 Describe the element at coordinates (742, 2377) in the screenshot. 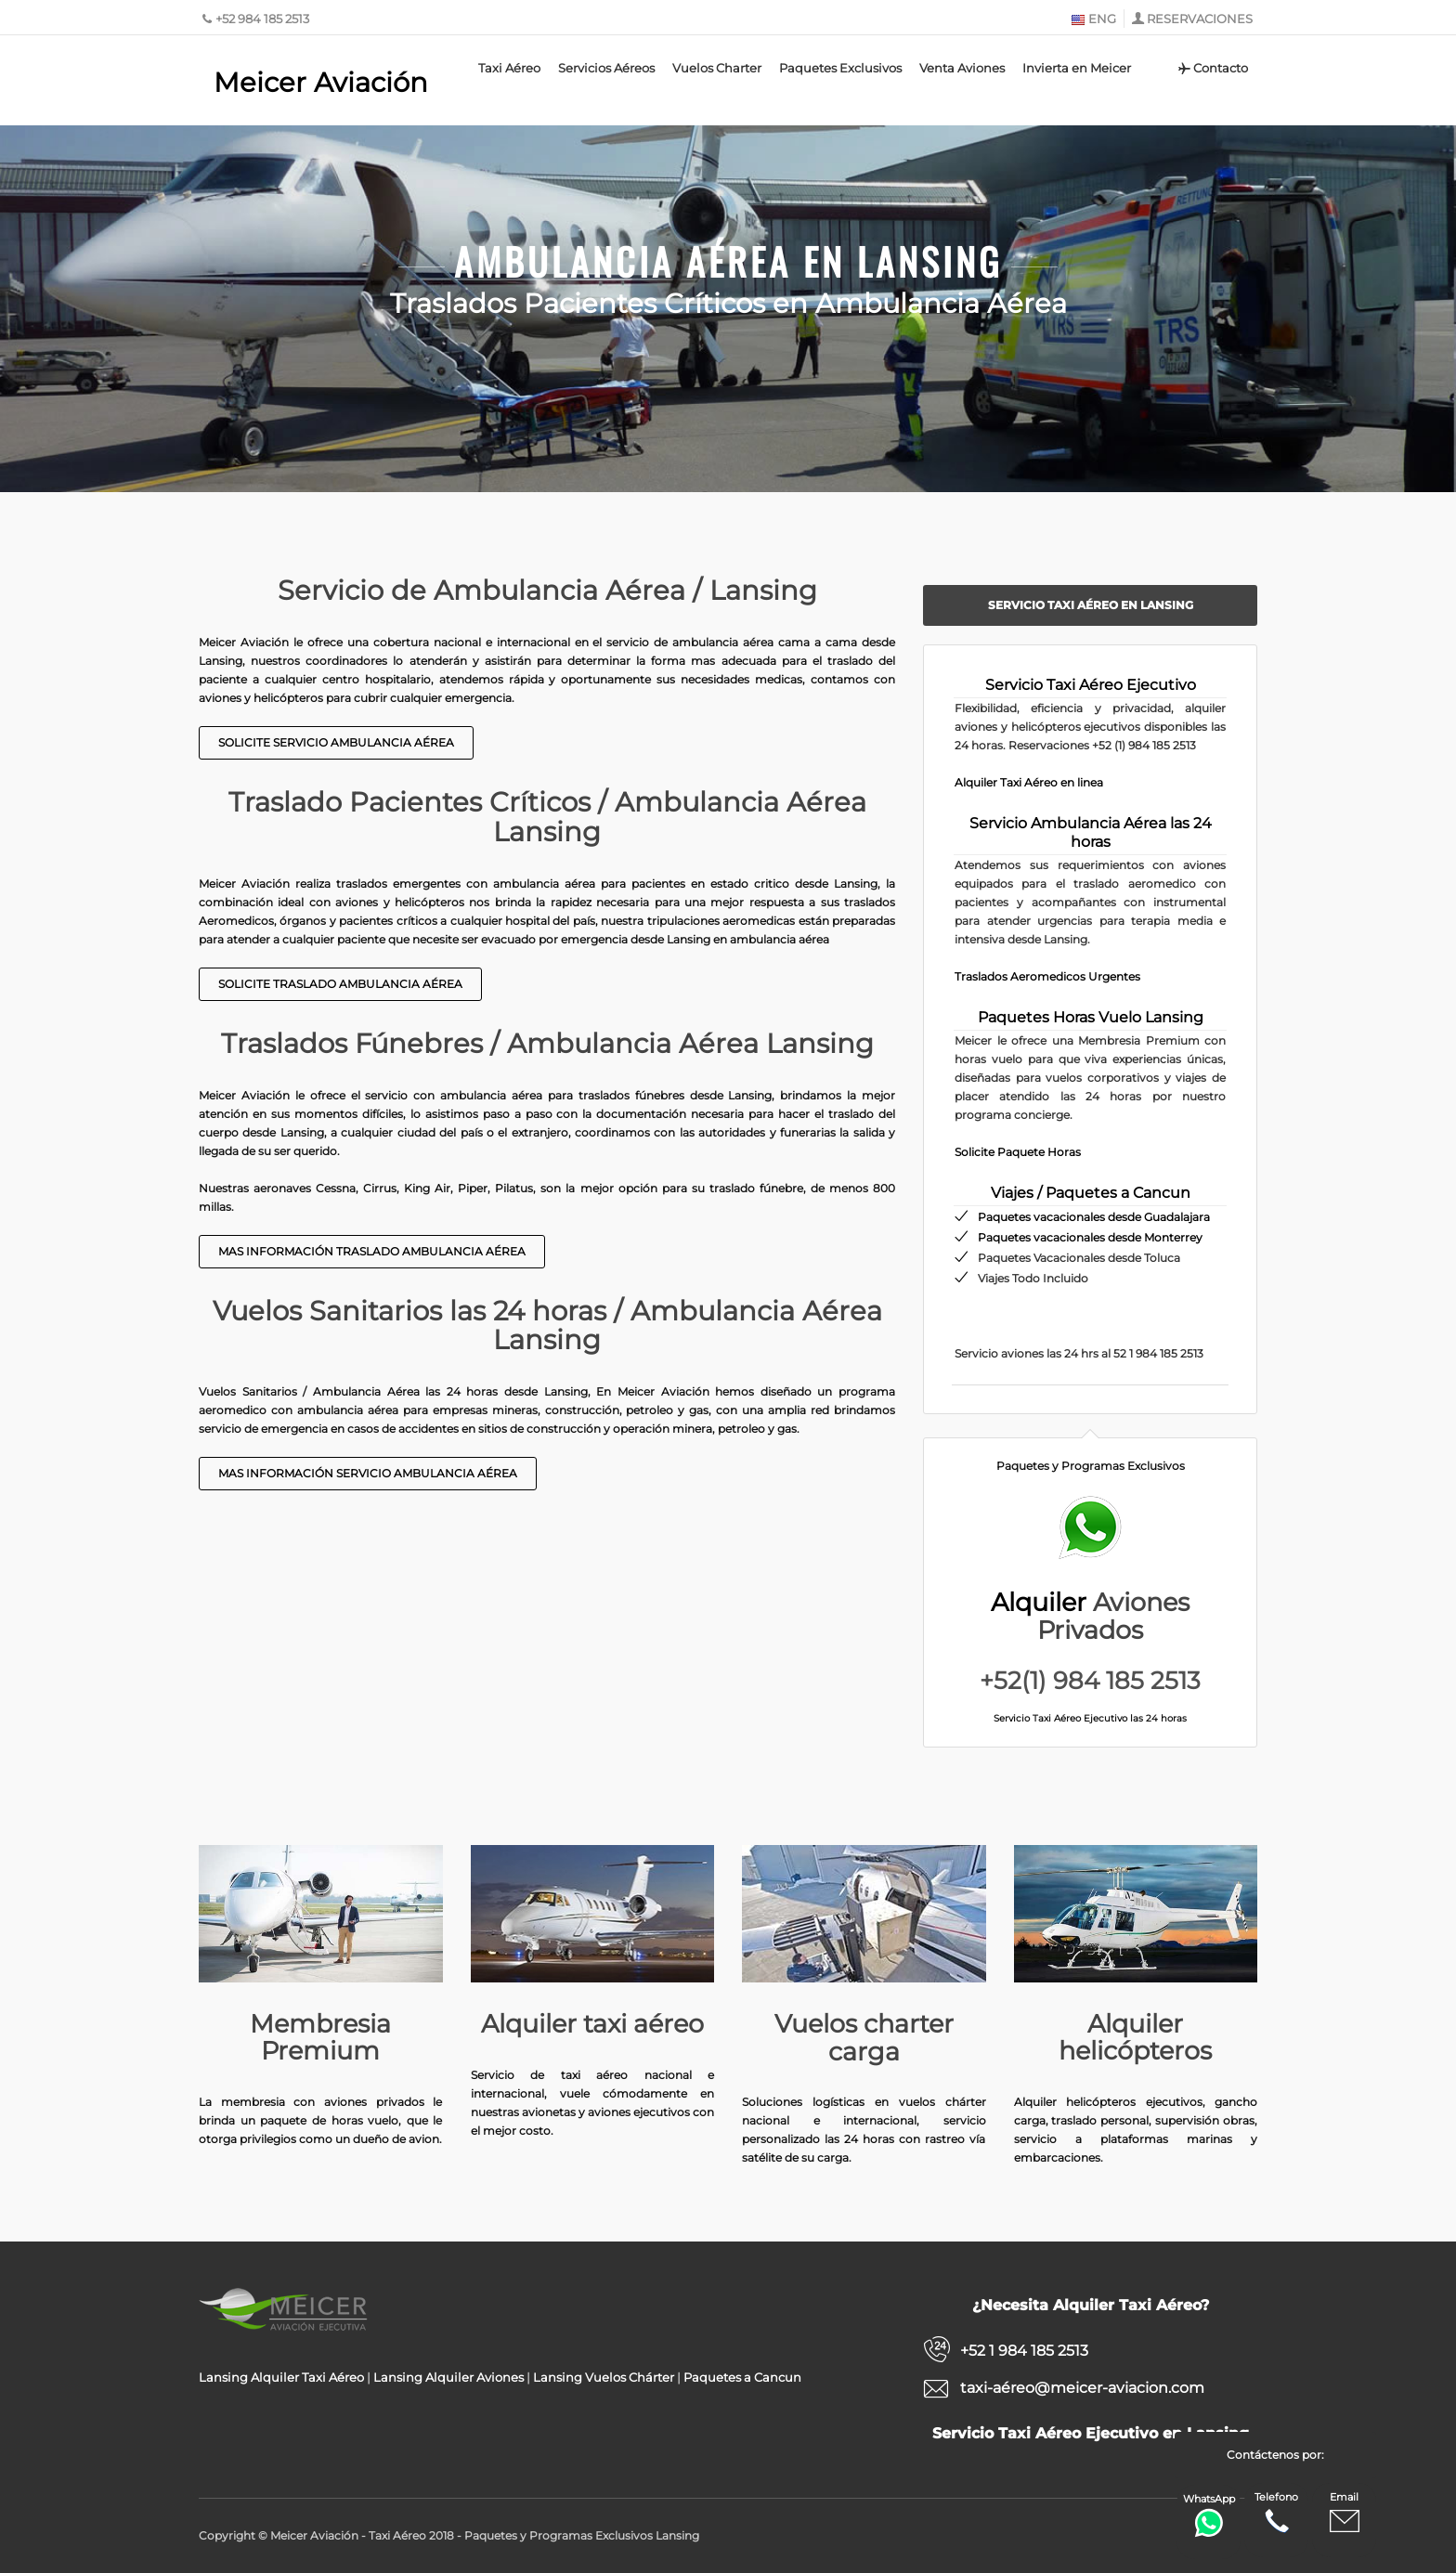

I see `Paquetes a Cancun` at that location.